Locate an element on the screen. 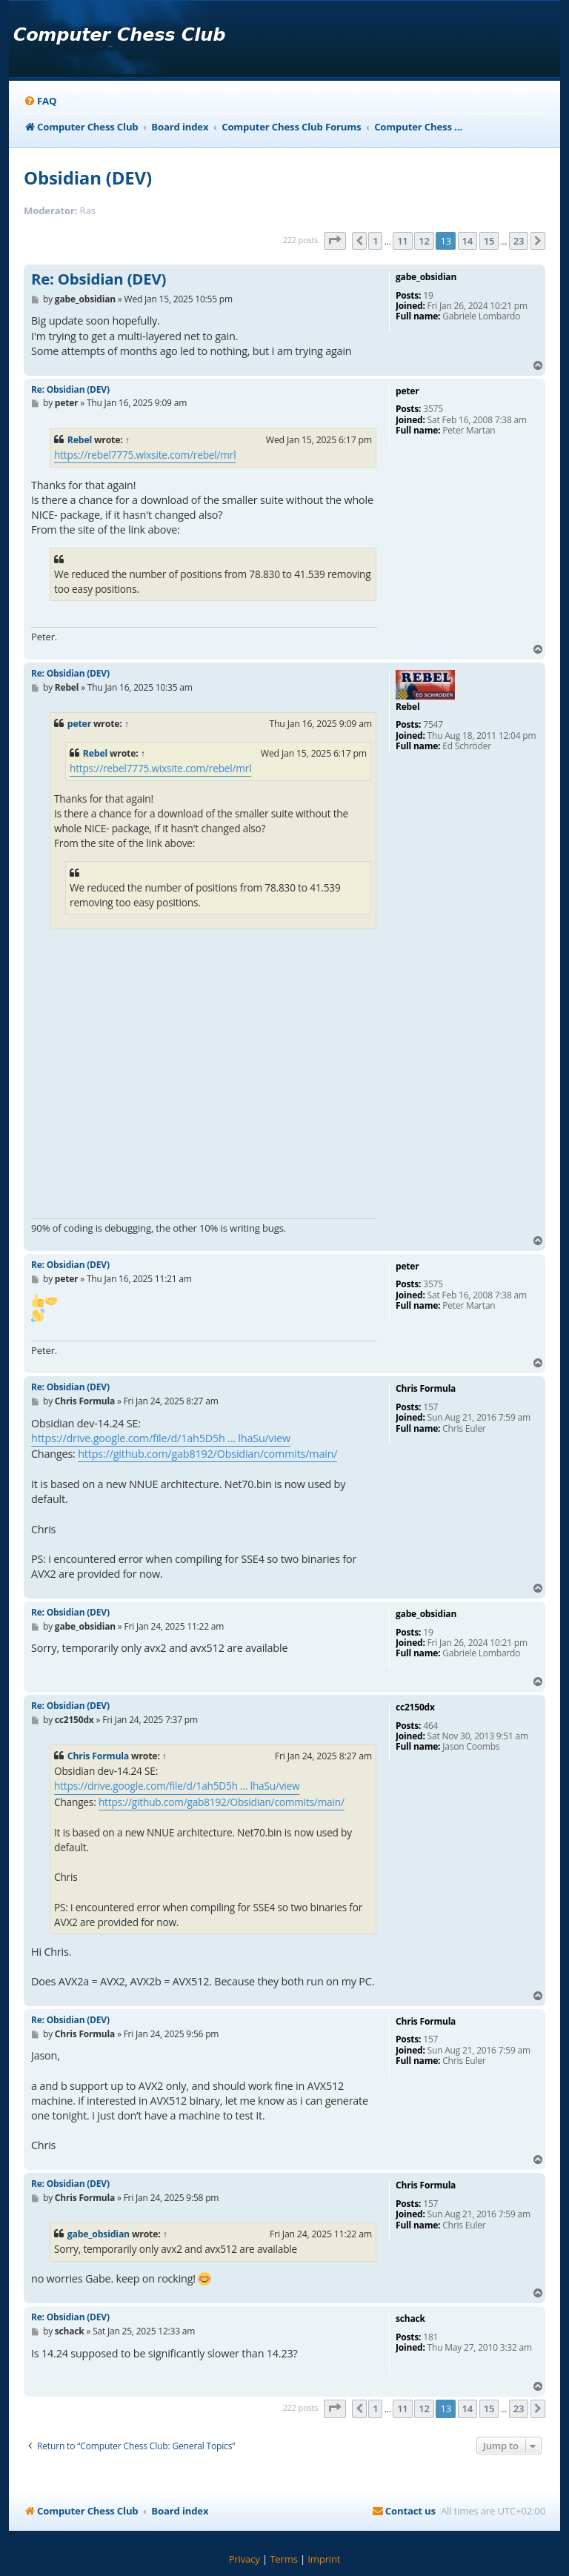 The image size is (569, 2576). 11 [button] is located at coordinates (402, 241).